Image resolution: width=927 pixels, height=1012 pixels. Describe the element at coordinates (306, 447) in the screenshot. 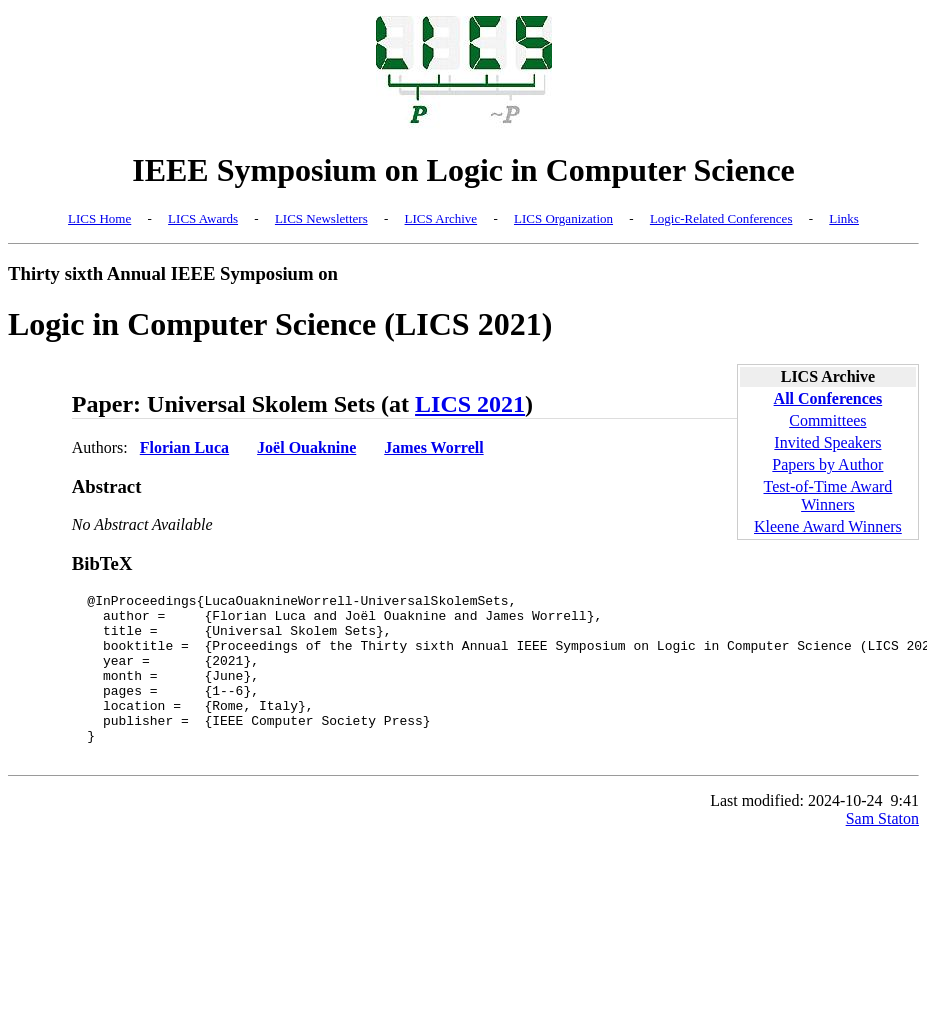

I see `Joël Ouaknine` at that location.